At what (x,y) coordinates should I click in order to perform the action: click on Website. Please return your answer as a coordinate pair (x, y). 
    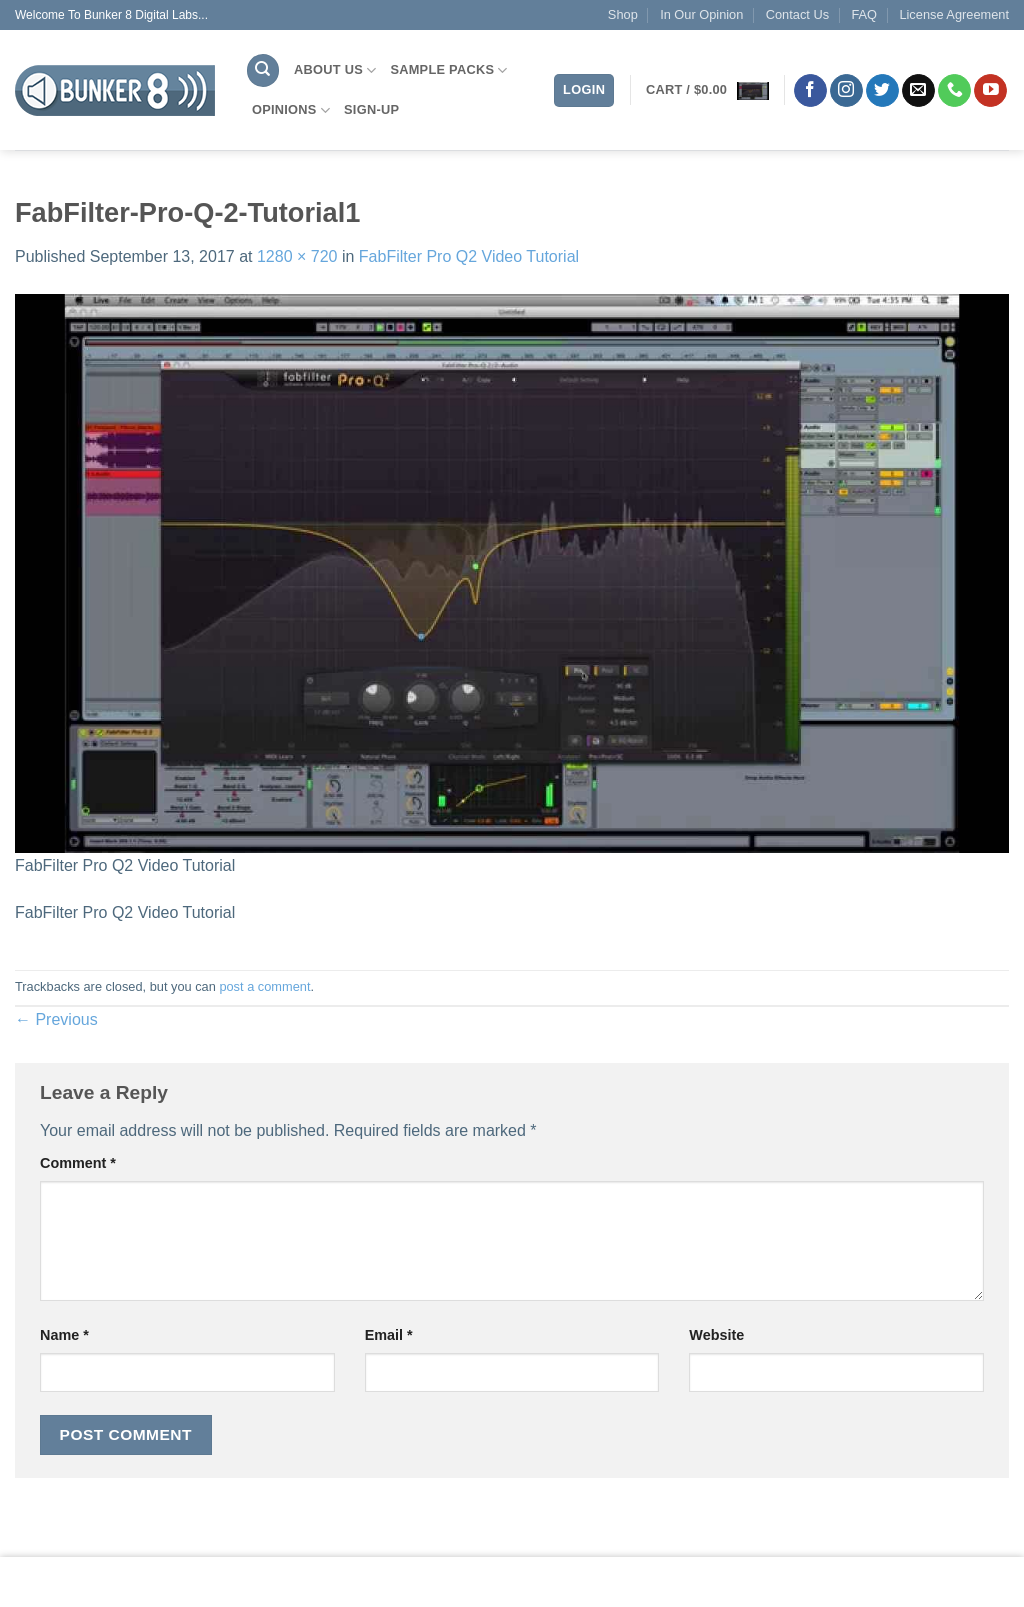
    Looking at the image, I should click on (716, 1335).